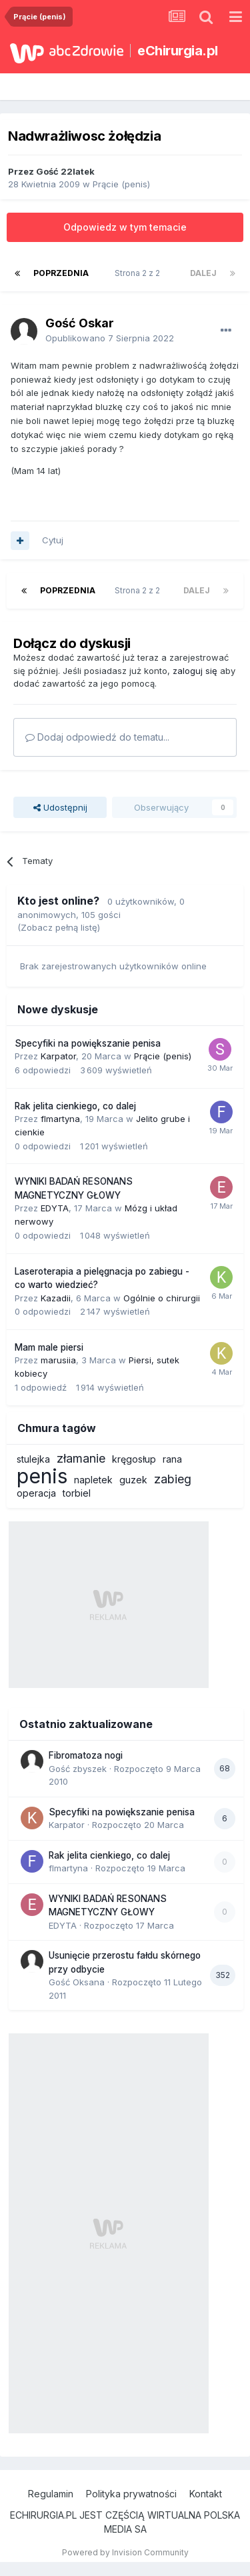 Image resolution: width=250 pixels, height=2576 pixels. What do you see at coordinates (50, 2493) in the screenshot?
I see `Regulamin` at bounding box center [50, 2493].